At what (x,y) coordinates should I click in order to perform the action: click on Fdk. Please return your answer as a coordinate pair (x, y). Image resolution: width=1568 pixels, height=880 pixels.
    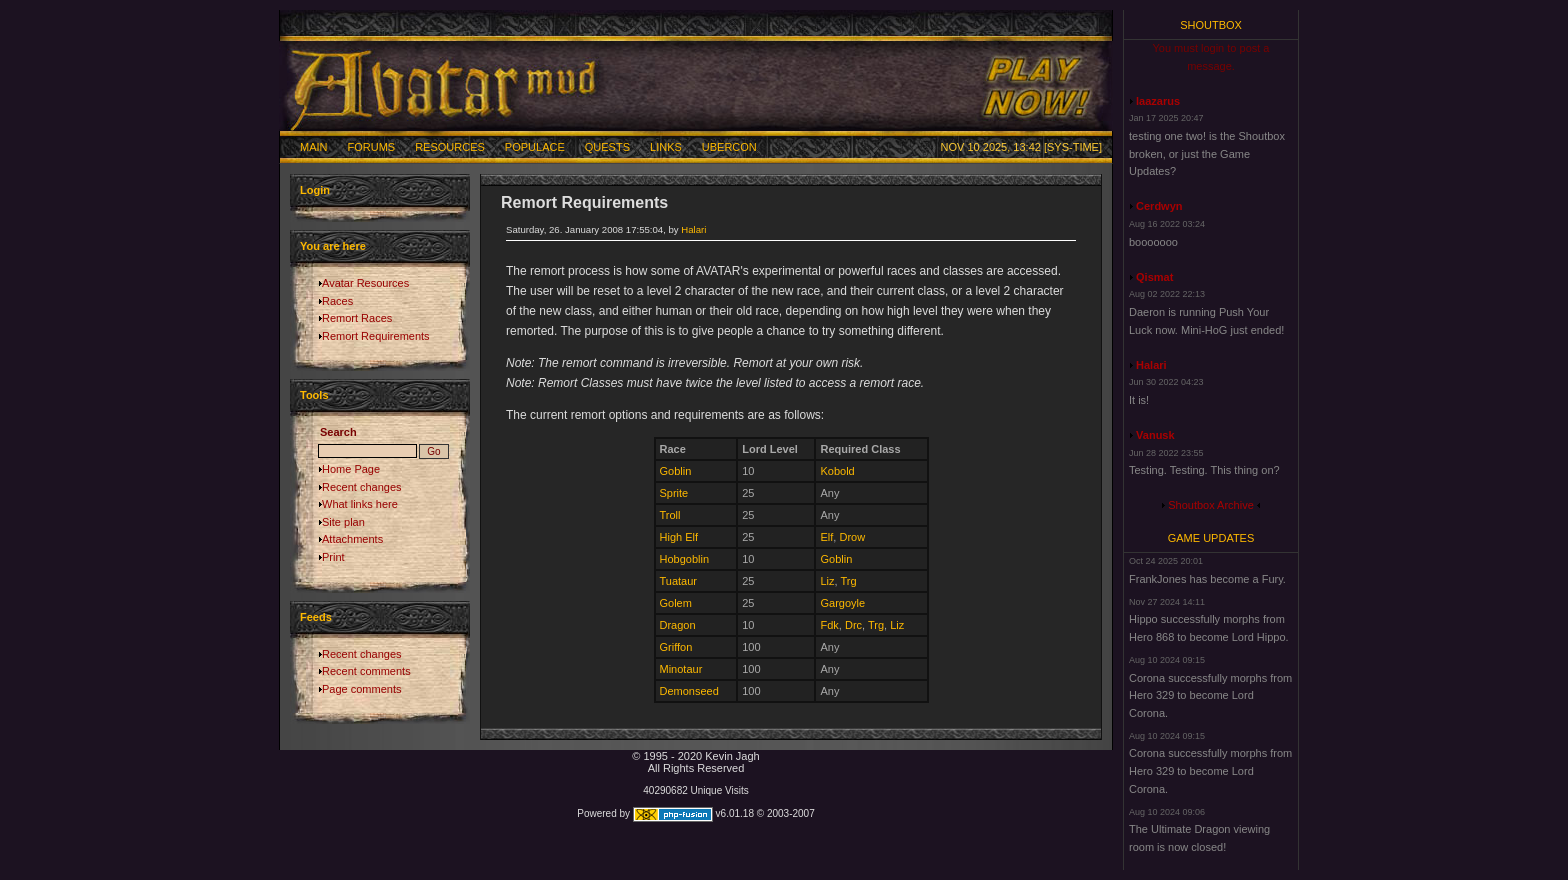
    Looking at the image, I should click on (829, 625).